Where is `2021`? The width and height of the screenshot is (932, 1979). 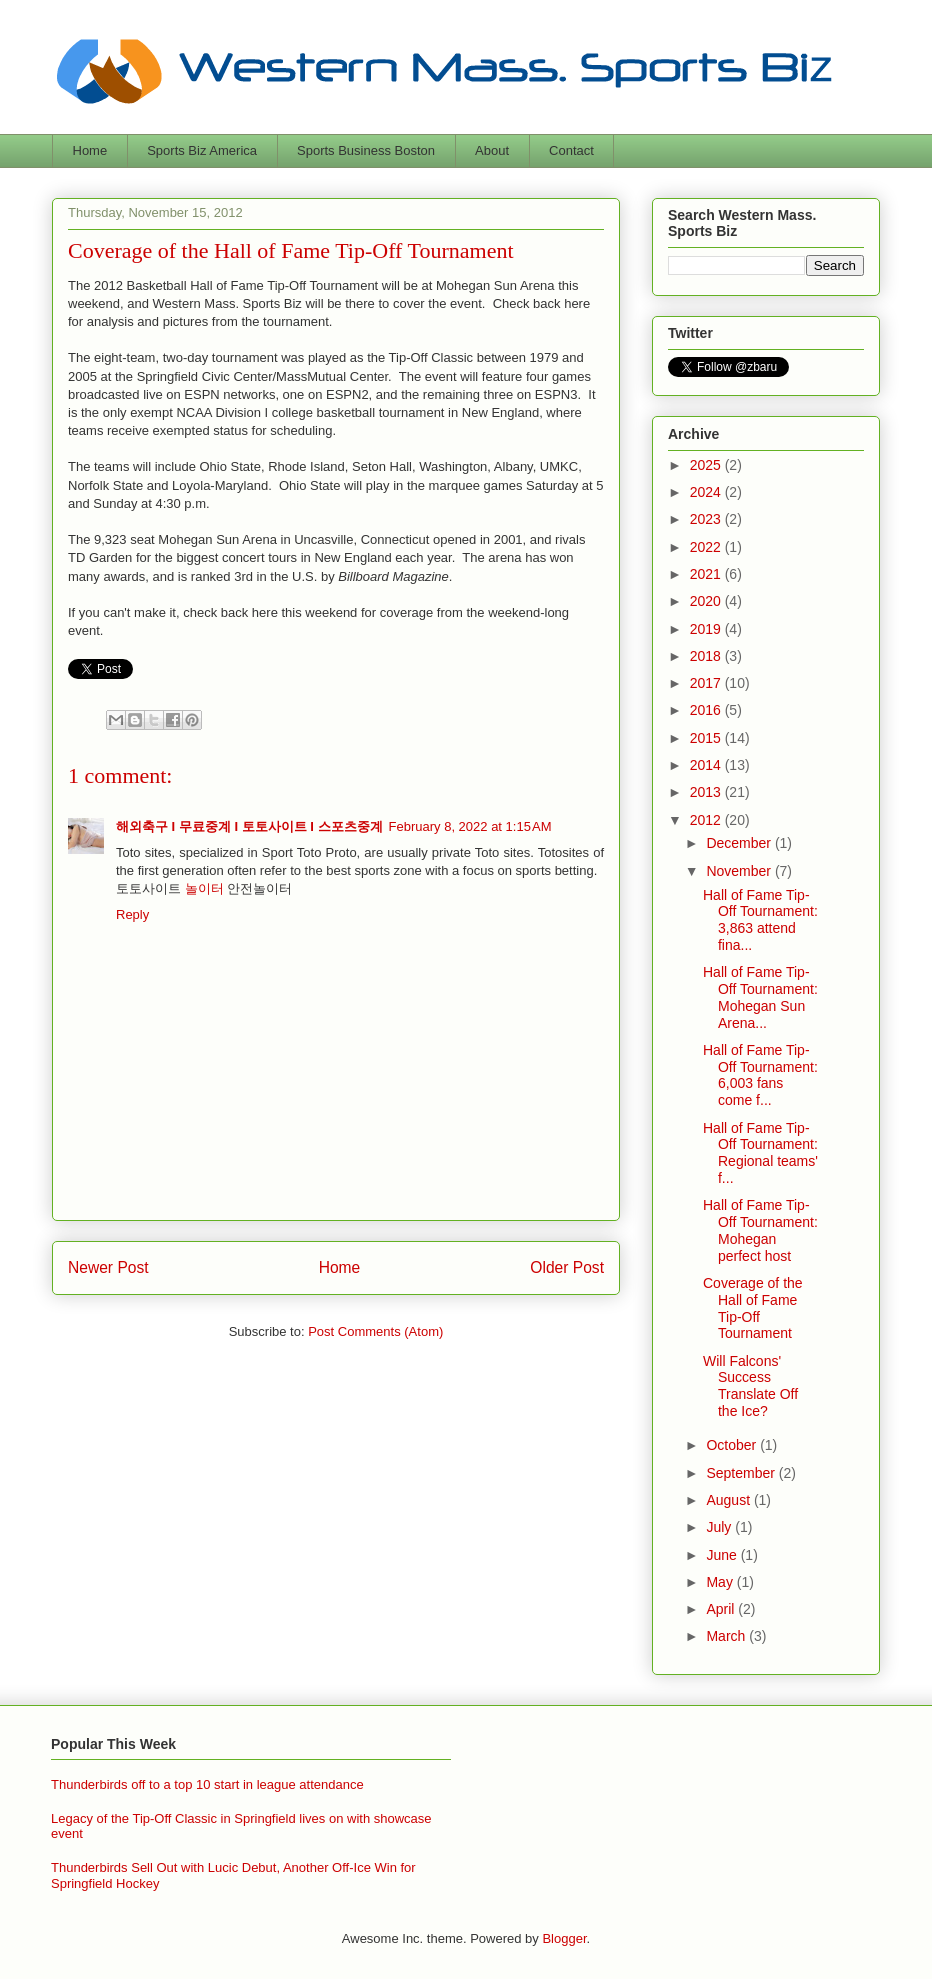
2021 is located at coordinates (707, 574).